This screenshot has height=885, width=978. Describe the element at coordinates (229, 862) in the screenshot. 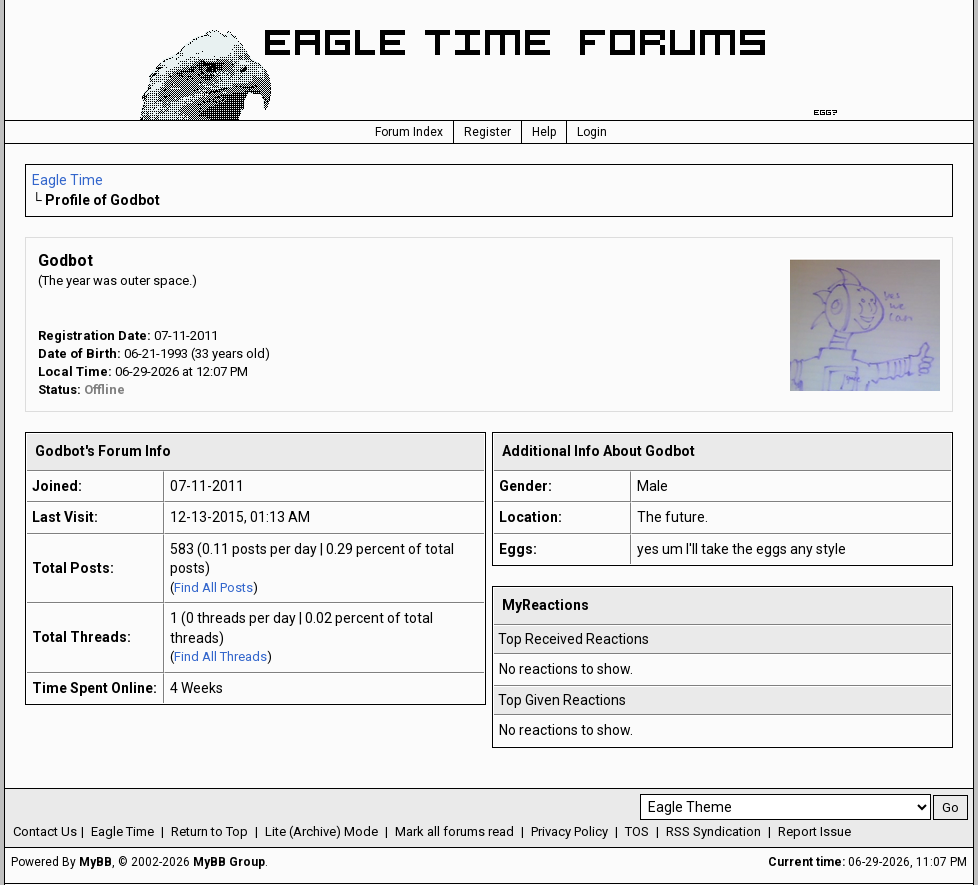

I see `MyBB Group` at that location.